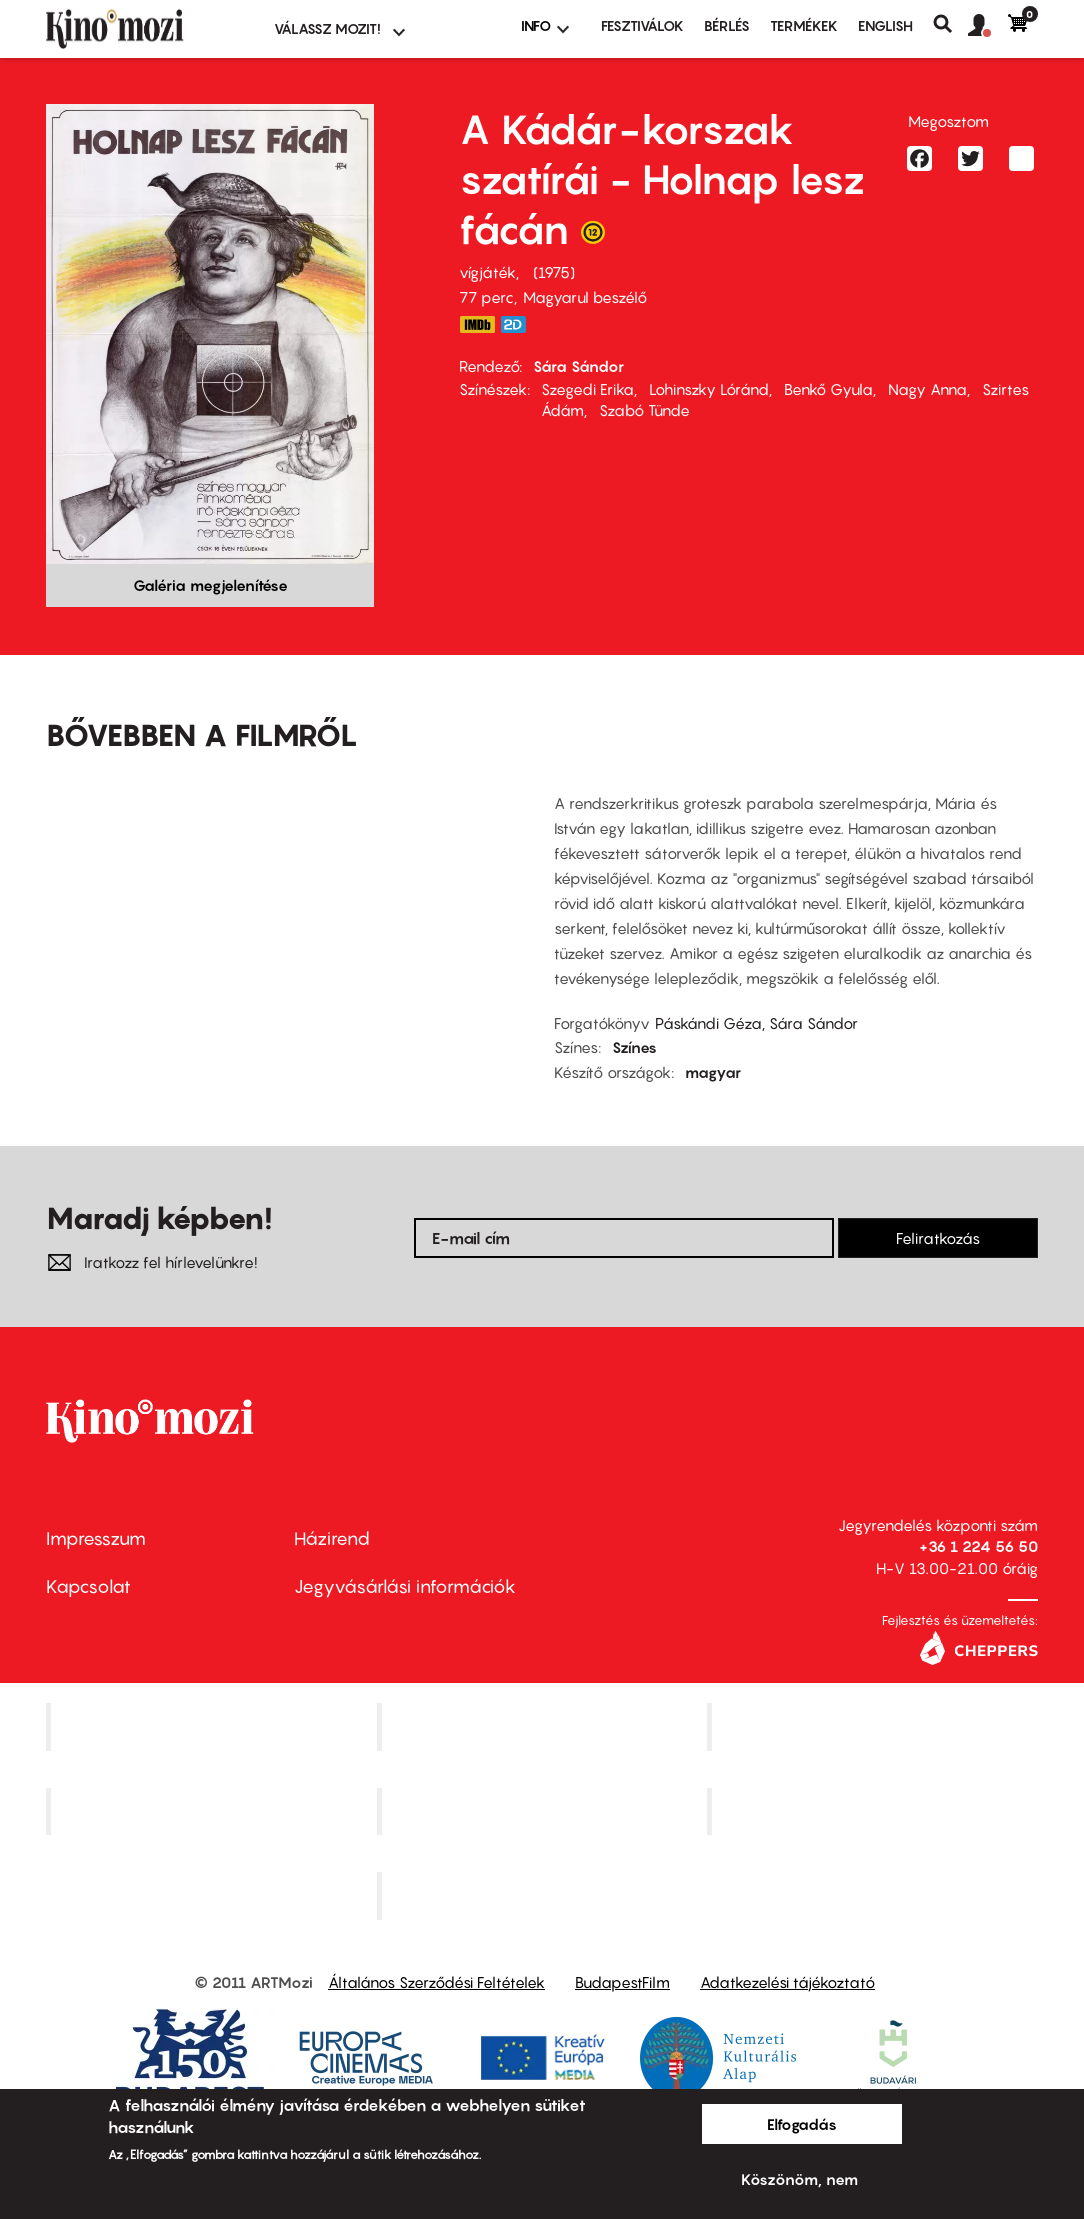 This screenshot has width=1084, height=2219. Describe the element at coordinates (578, 366) in the screenshot. I see `Sára Sándor` at that location.